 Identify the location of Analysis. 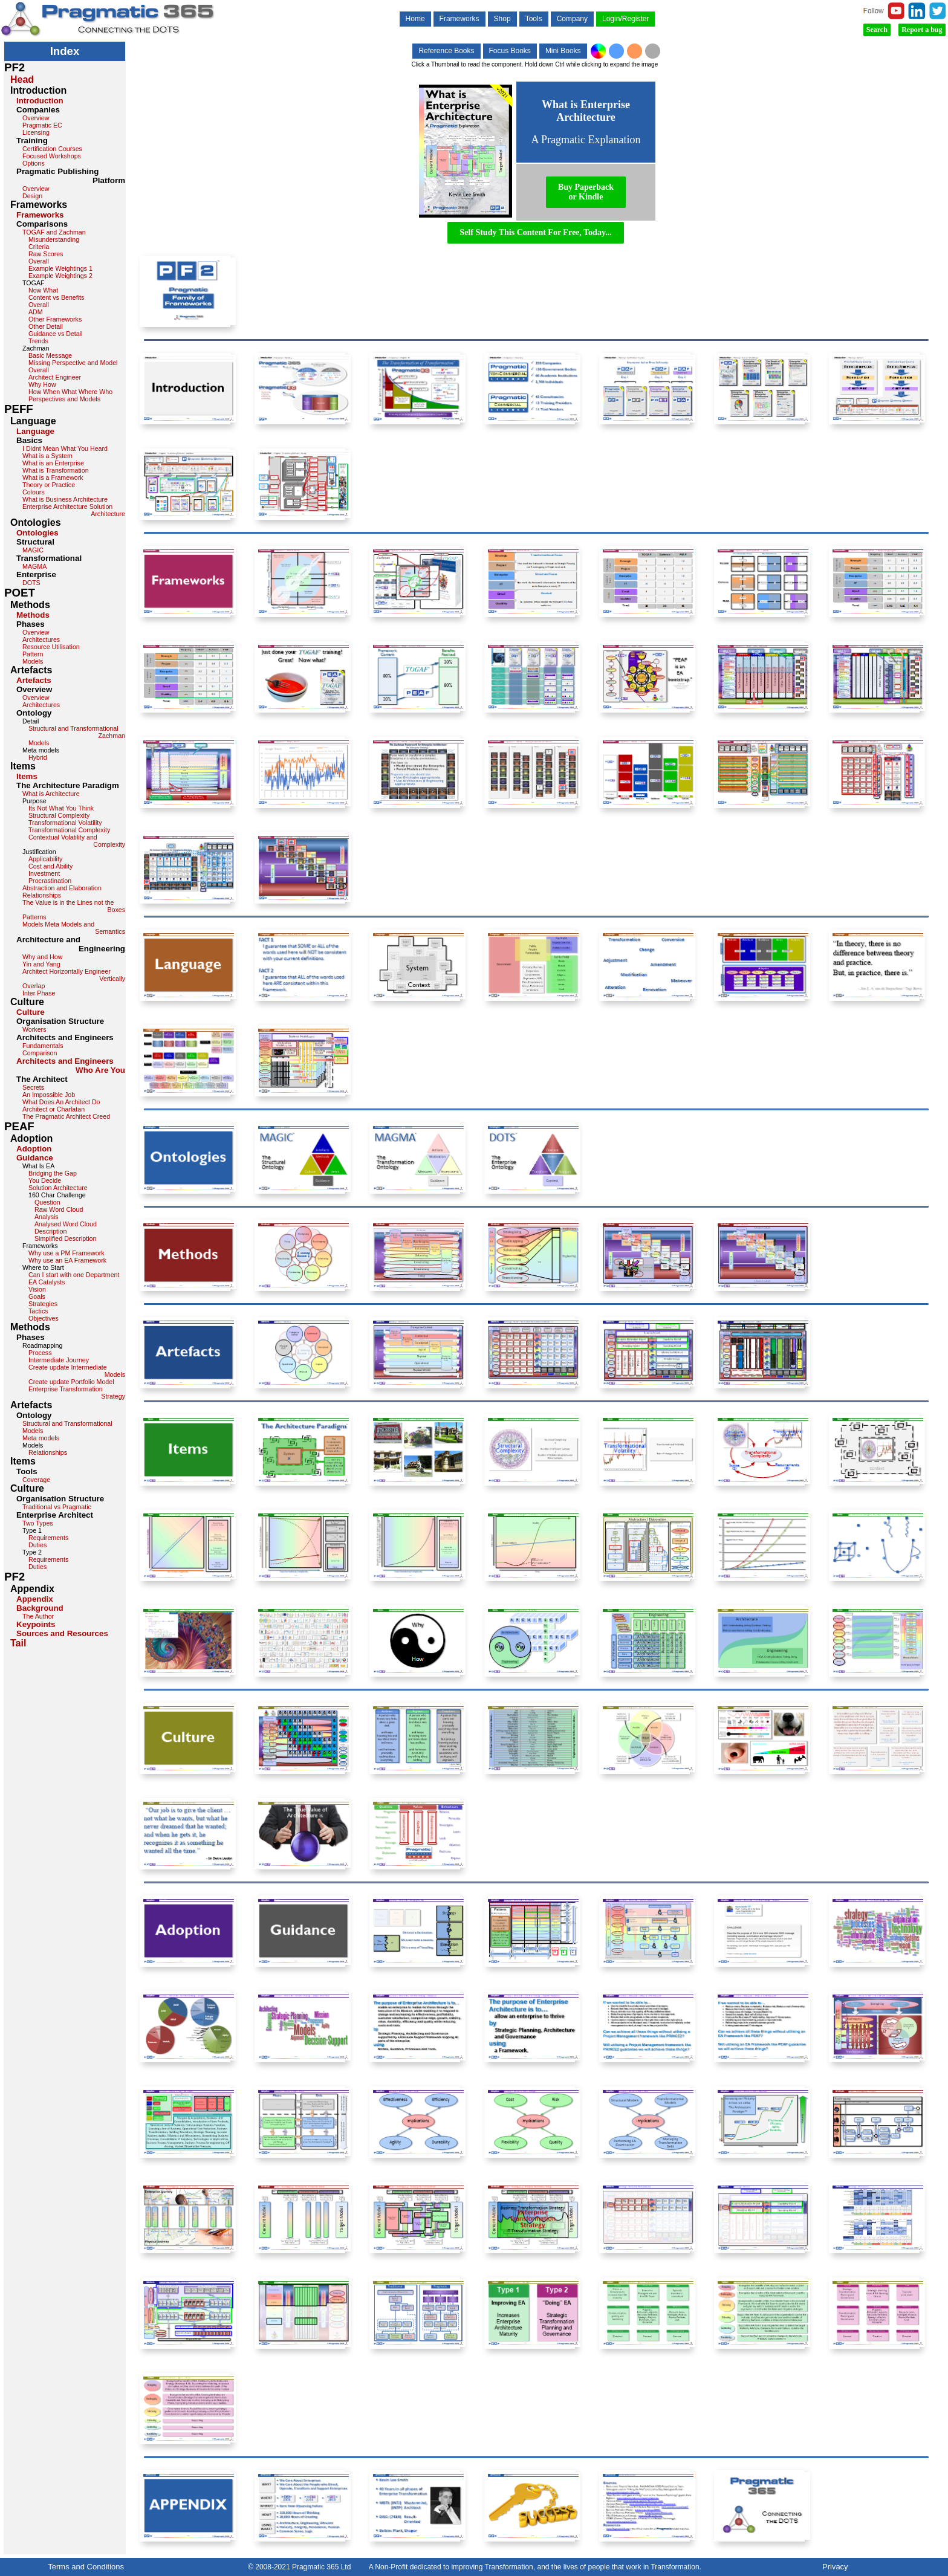
(46, 1216).